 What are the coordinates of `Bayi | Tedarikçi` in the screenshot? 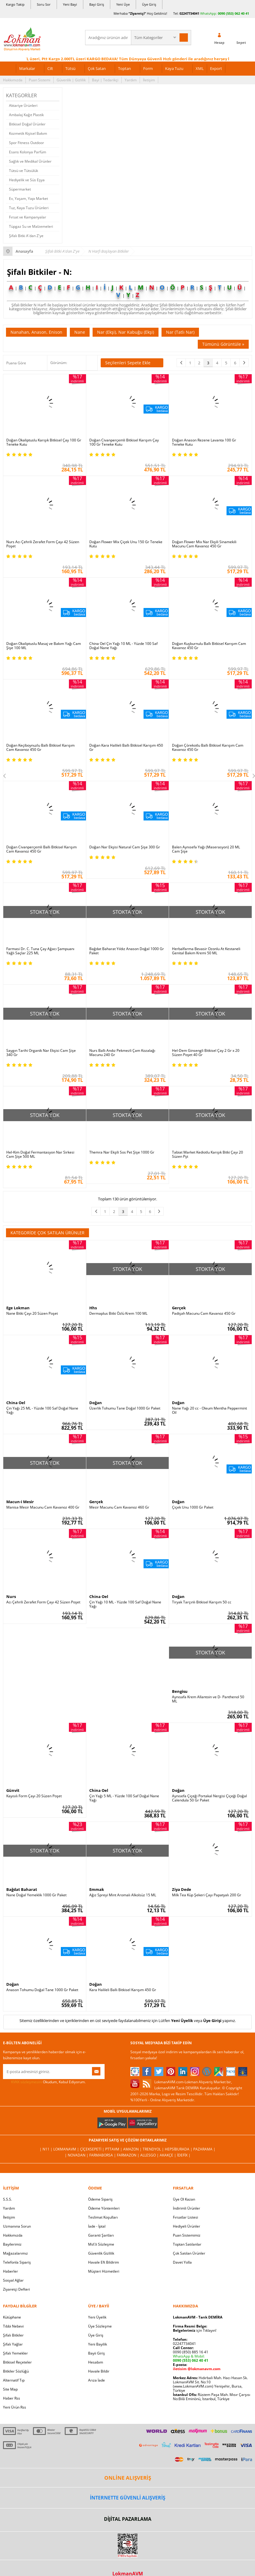 It's located at (105, 80).